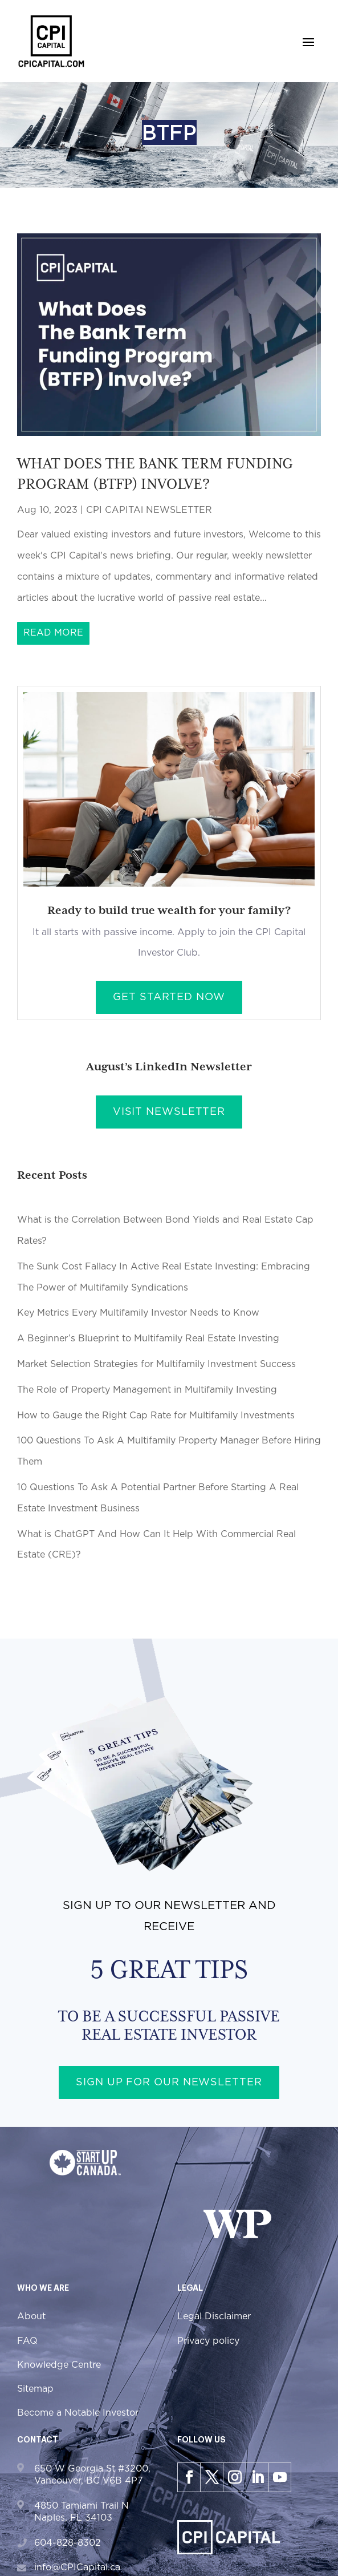  What do you see at coordinates (156, 1415) in the screenshot?
I see `How to Gauge the Right Cap Rate for Multifamily Investments` at bounding box center [156, 1415].